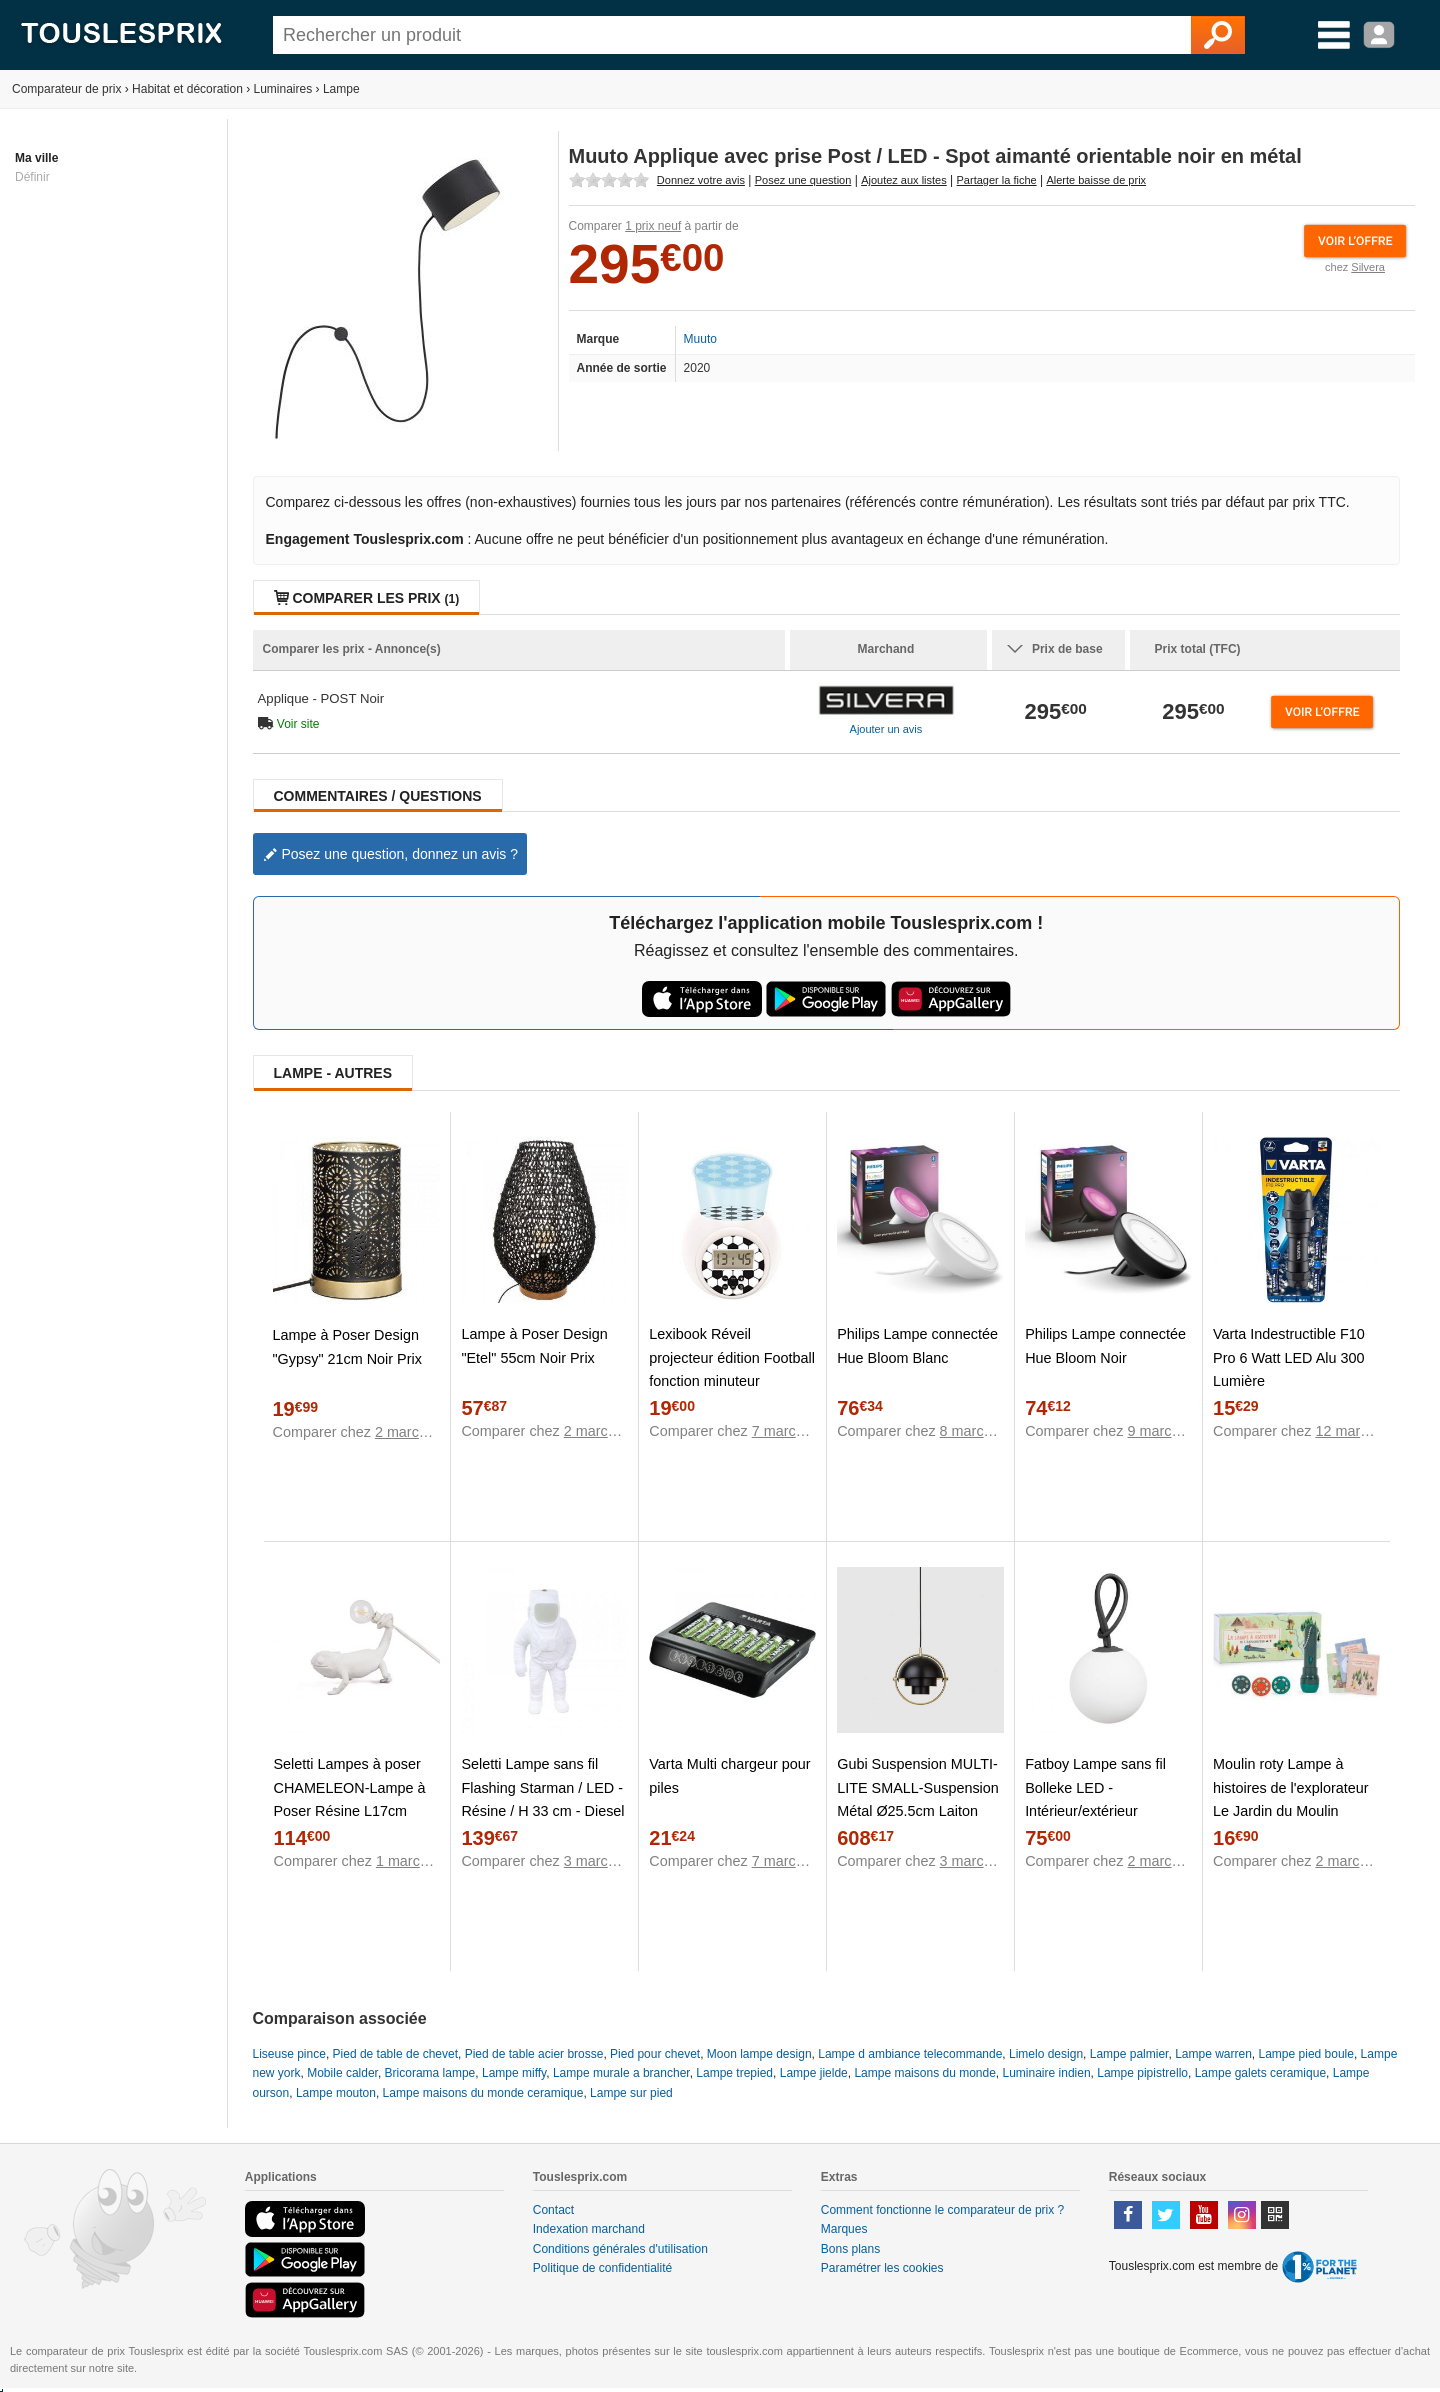 Image resolution: width=1440 pixels, height=2392 pixels. Describe the element at coordinates (514, 2073) in the screenshot. I see `Lampe miffy` at that location.